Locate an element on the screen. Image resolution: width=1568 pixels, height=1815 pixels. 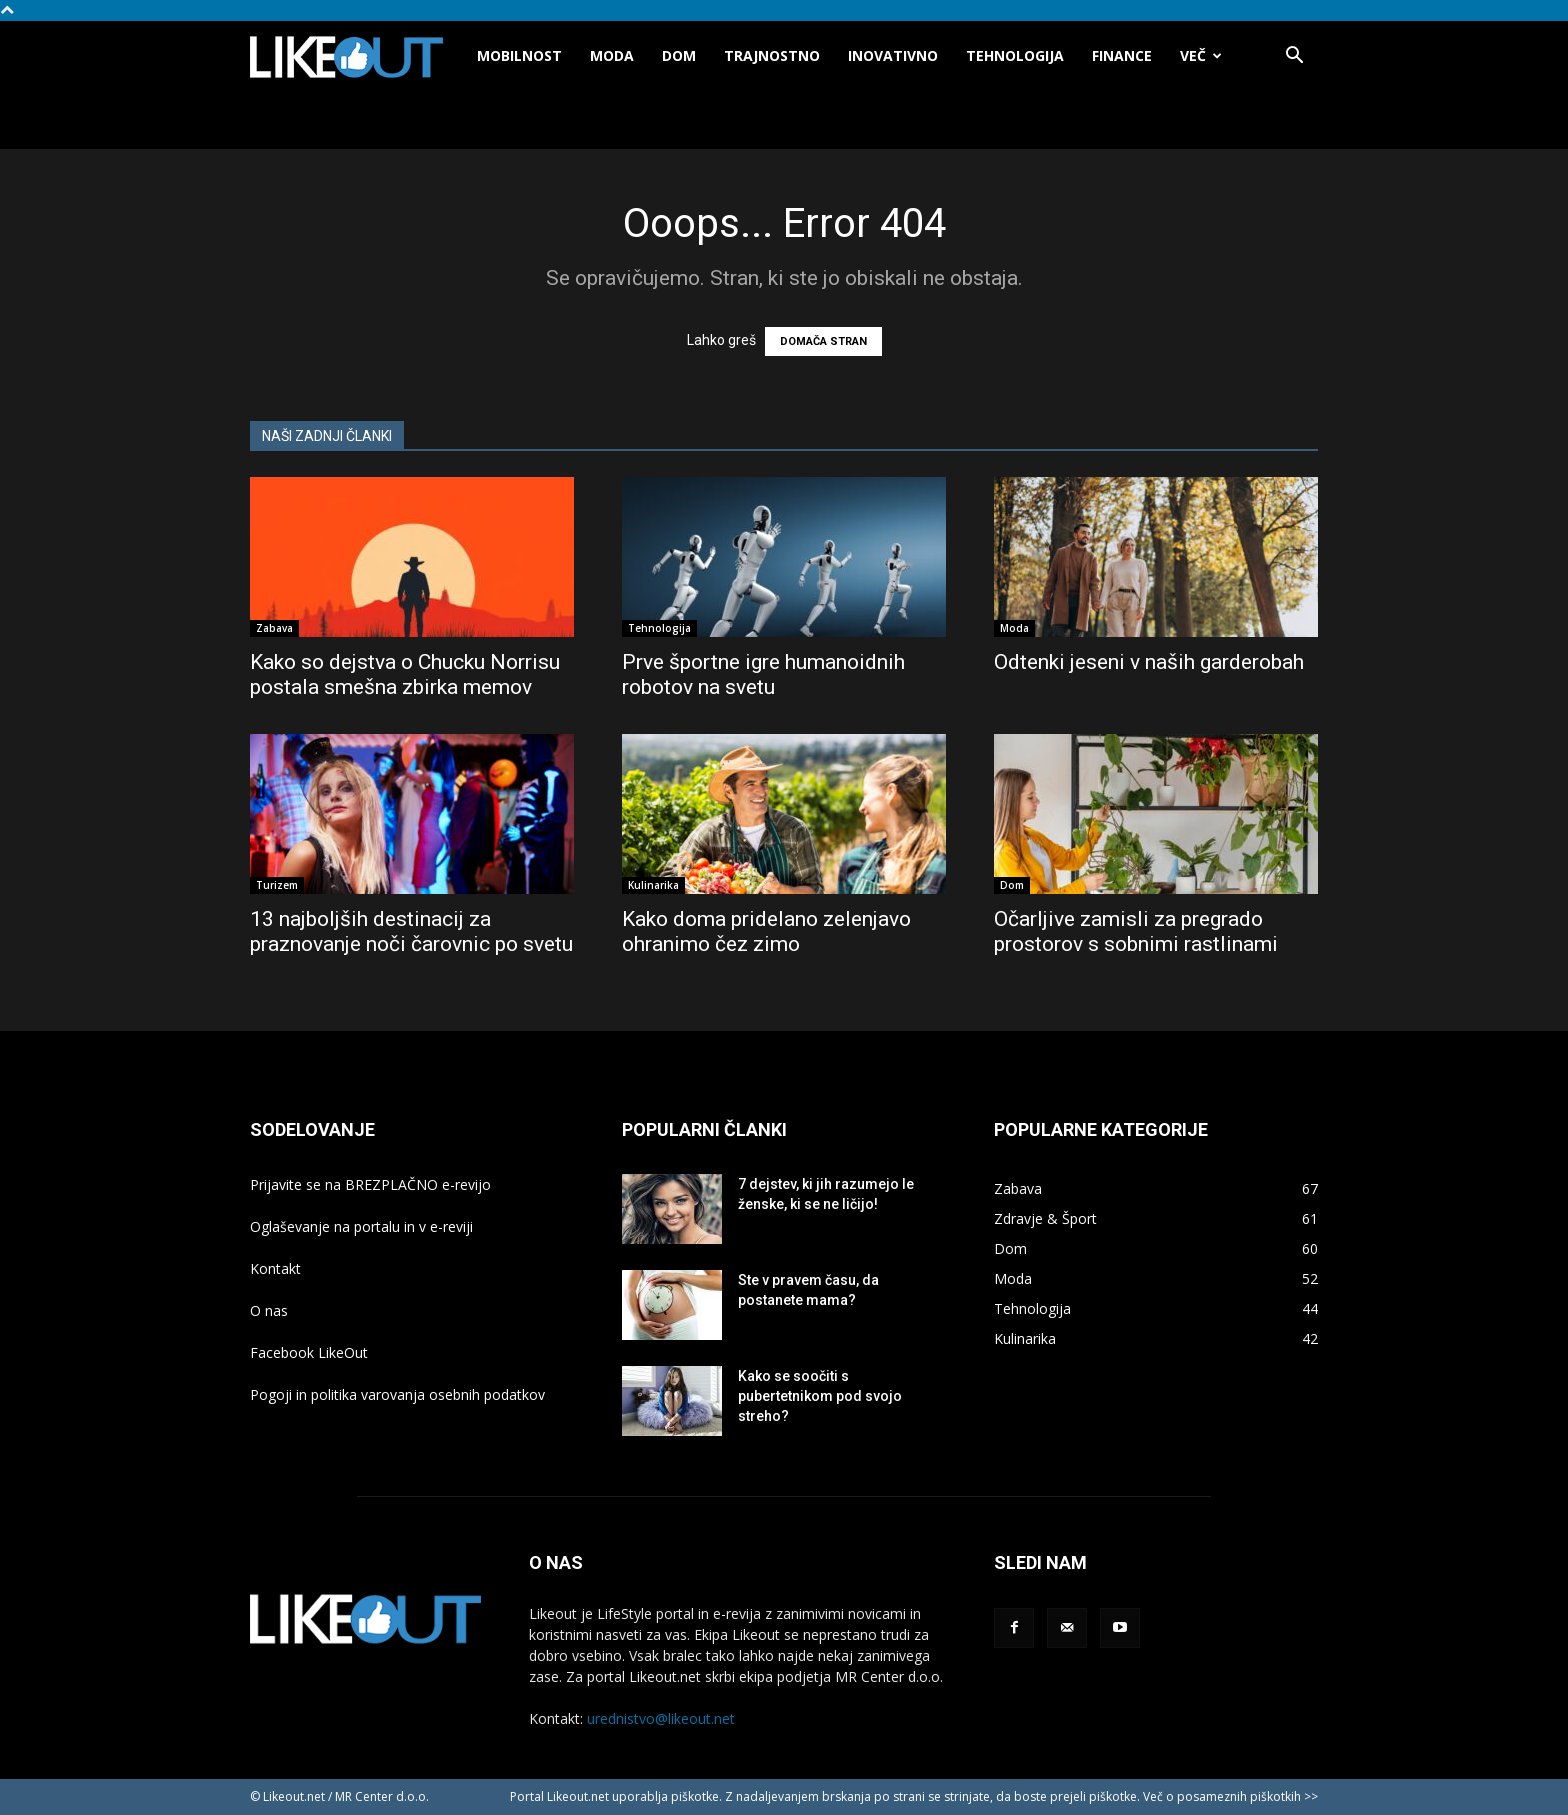
Pogoji in politika varovanja osebnih podatkov is located at coordinates (397, 1394).